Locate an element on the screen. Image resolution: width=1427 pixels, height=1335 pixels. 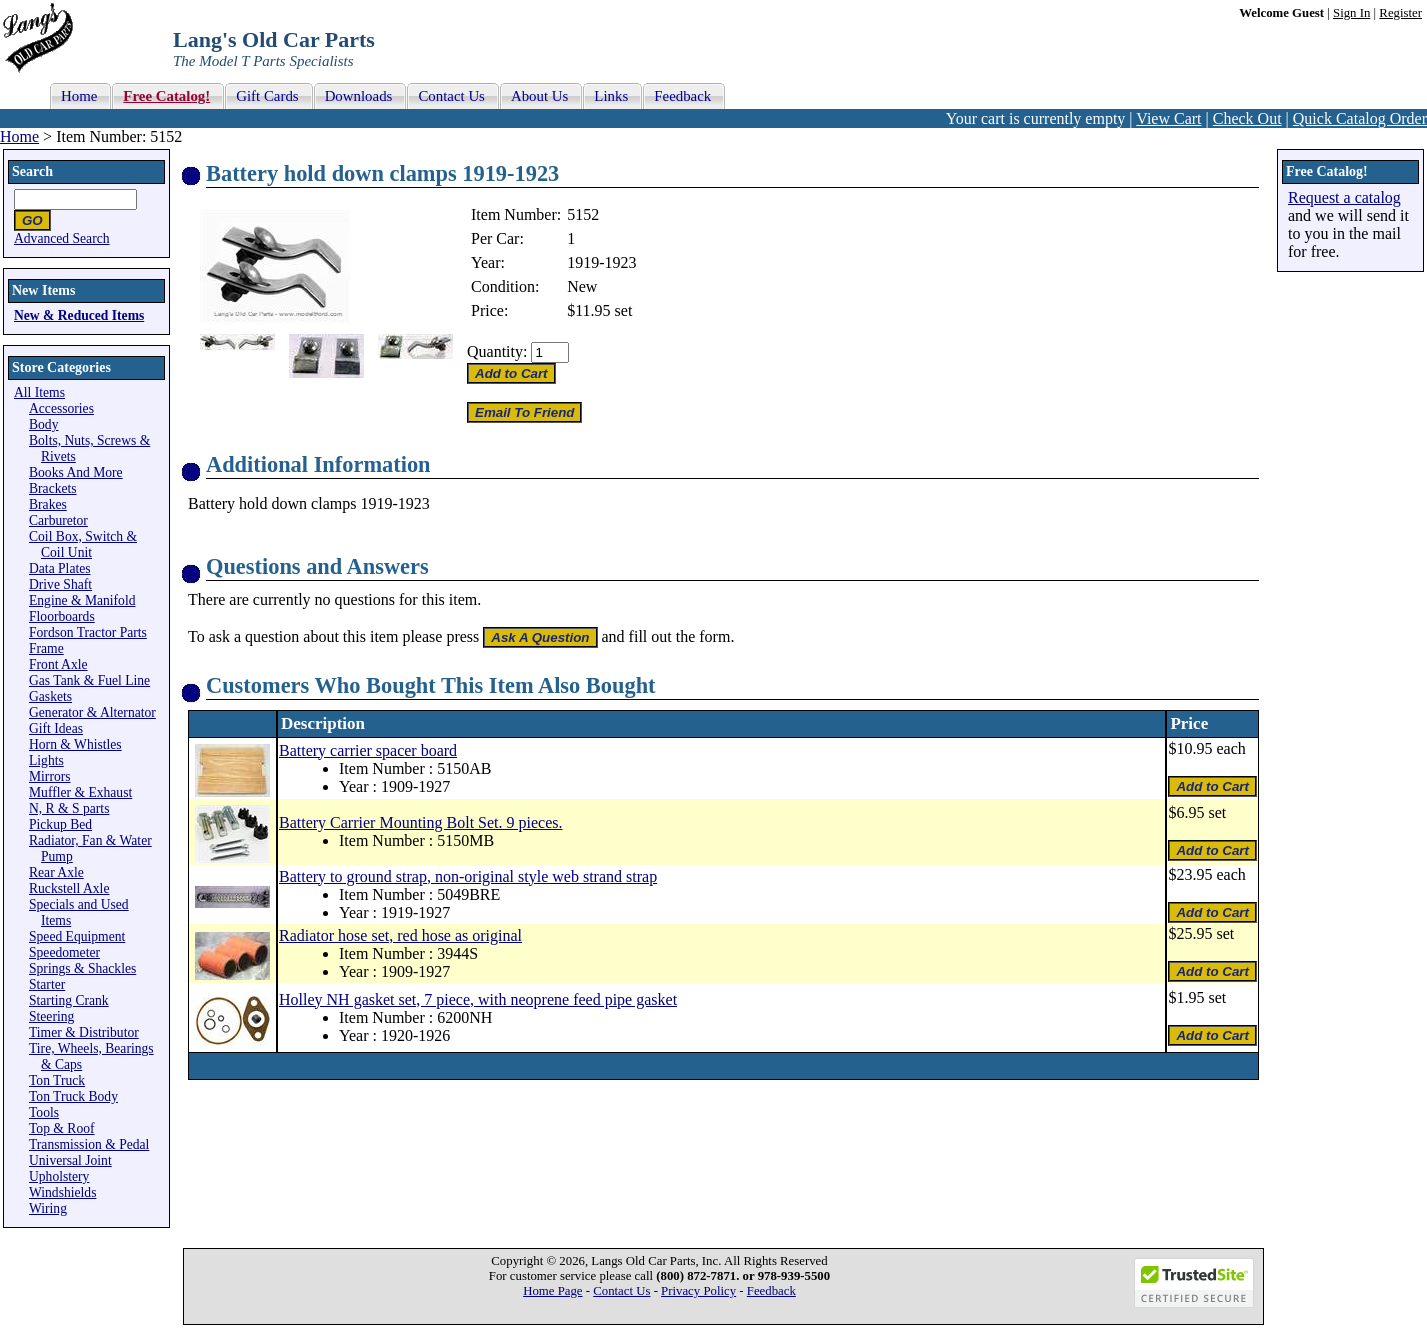
Front Axle is located at coordinates (58, 664).